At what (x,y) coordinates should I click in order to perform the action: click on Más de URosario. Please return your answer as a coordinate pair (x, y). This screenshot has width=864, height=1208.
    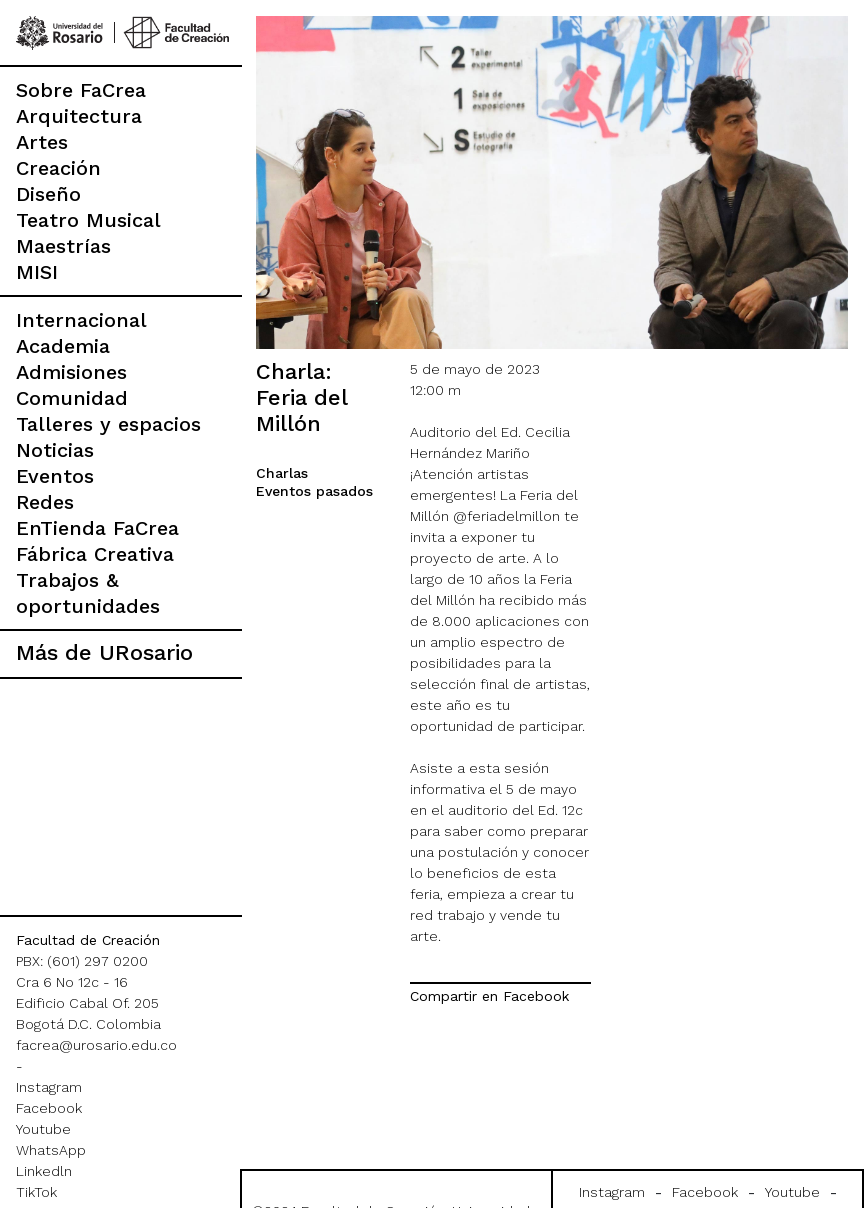
    Looking at the image, I should click on (104, 652).